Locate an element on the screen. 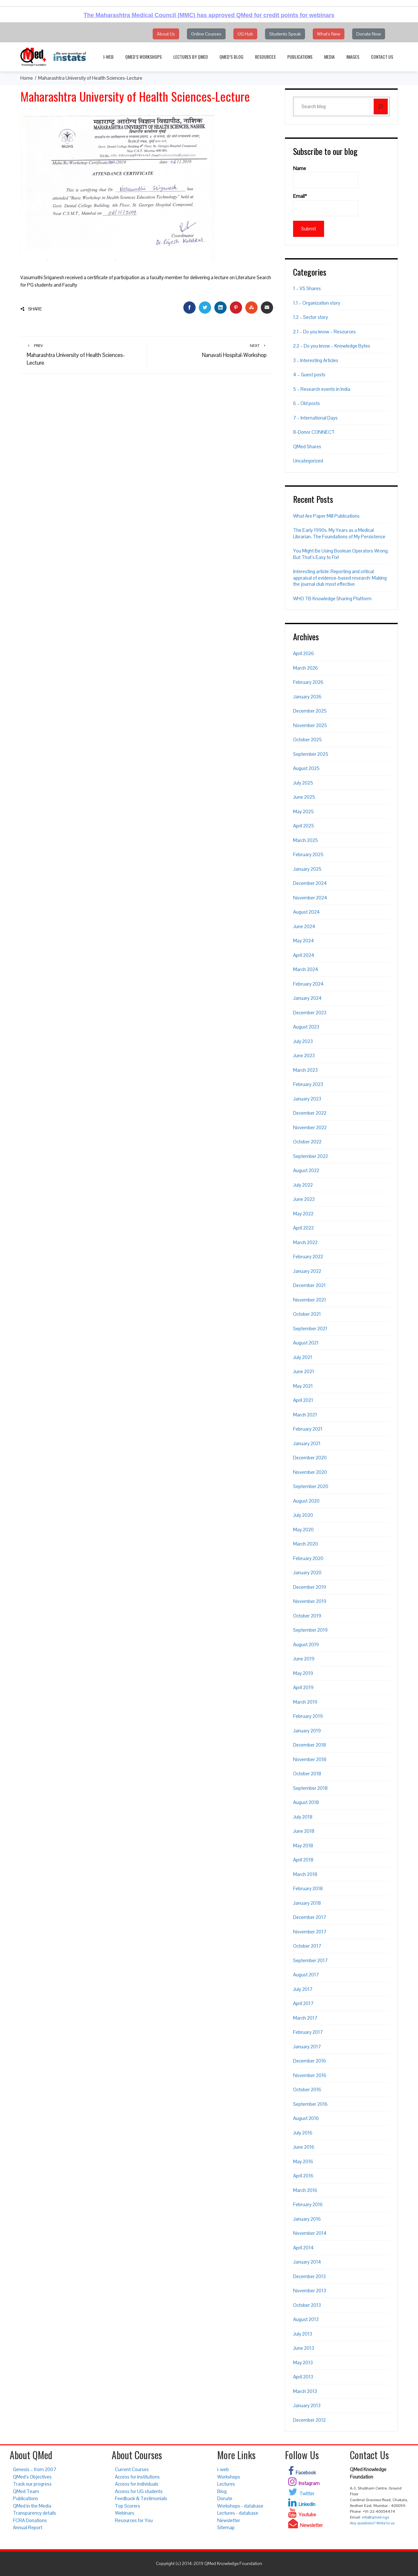 The height and width of the screenshot is (2576, 418). Publications is located at coordinates (299, 56).